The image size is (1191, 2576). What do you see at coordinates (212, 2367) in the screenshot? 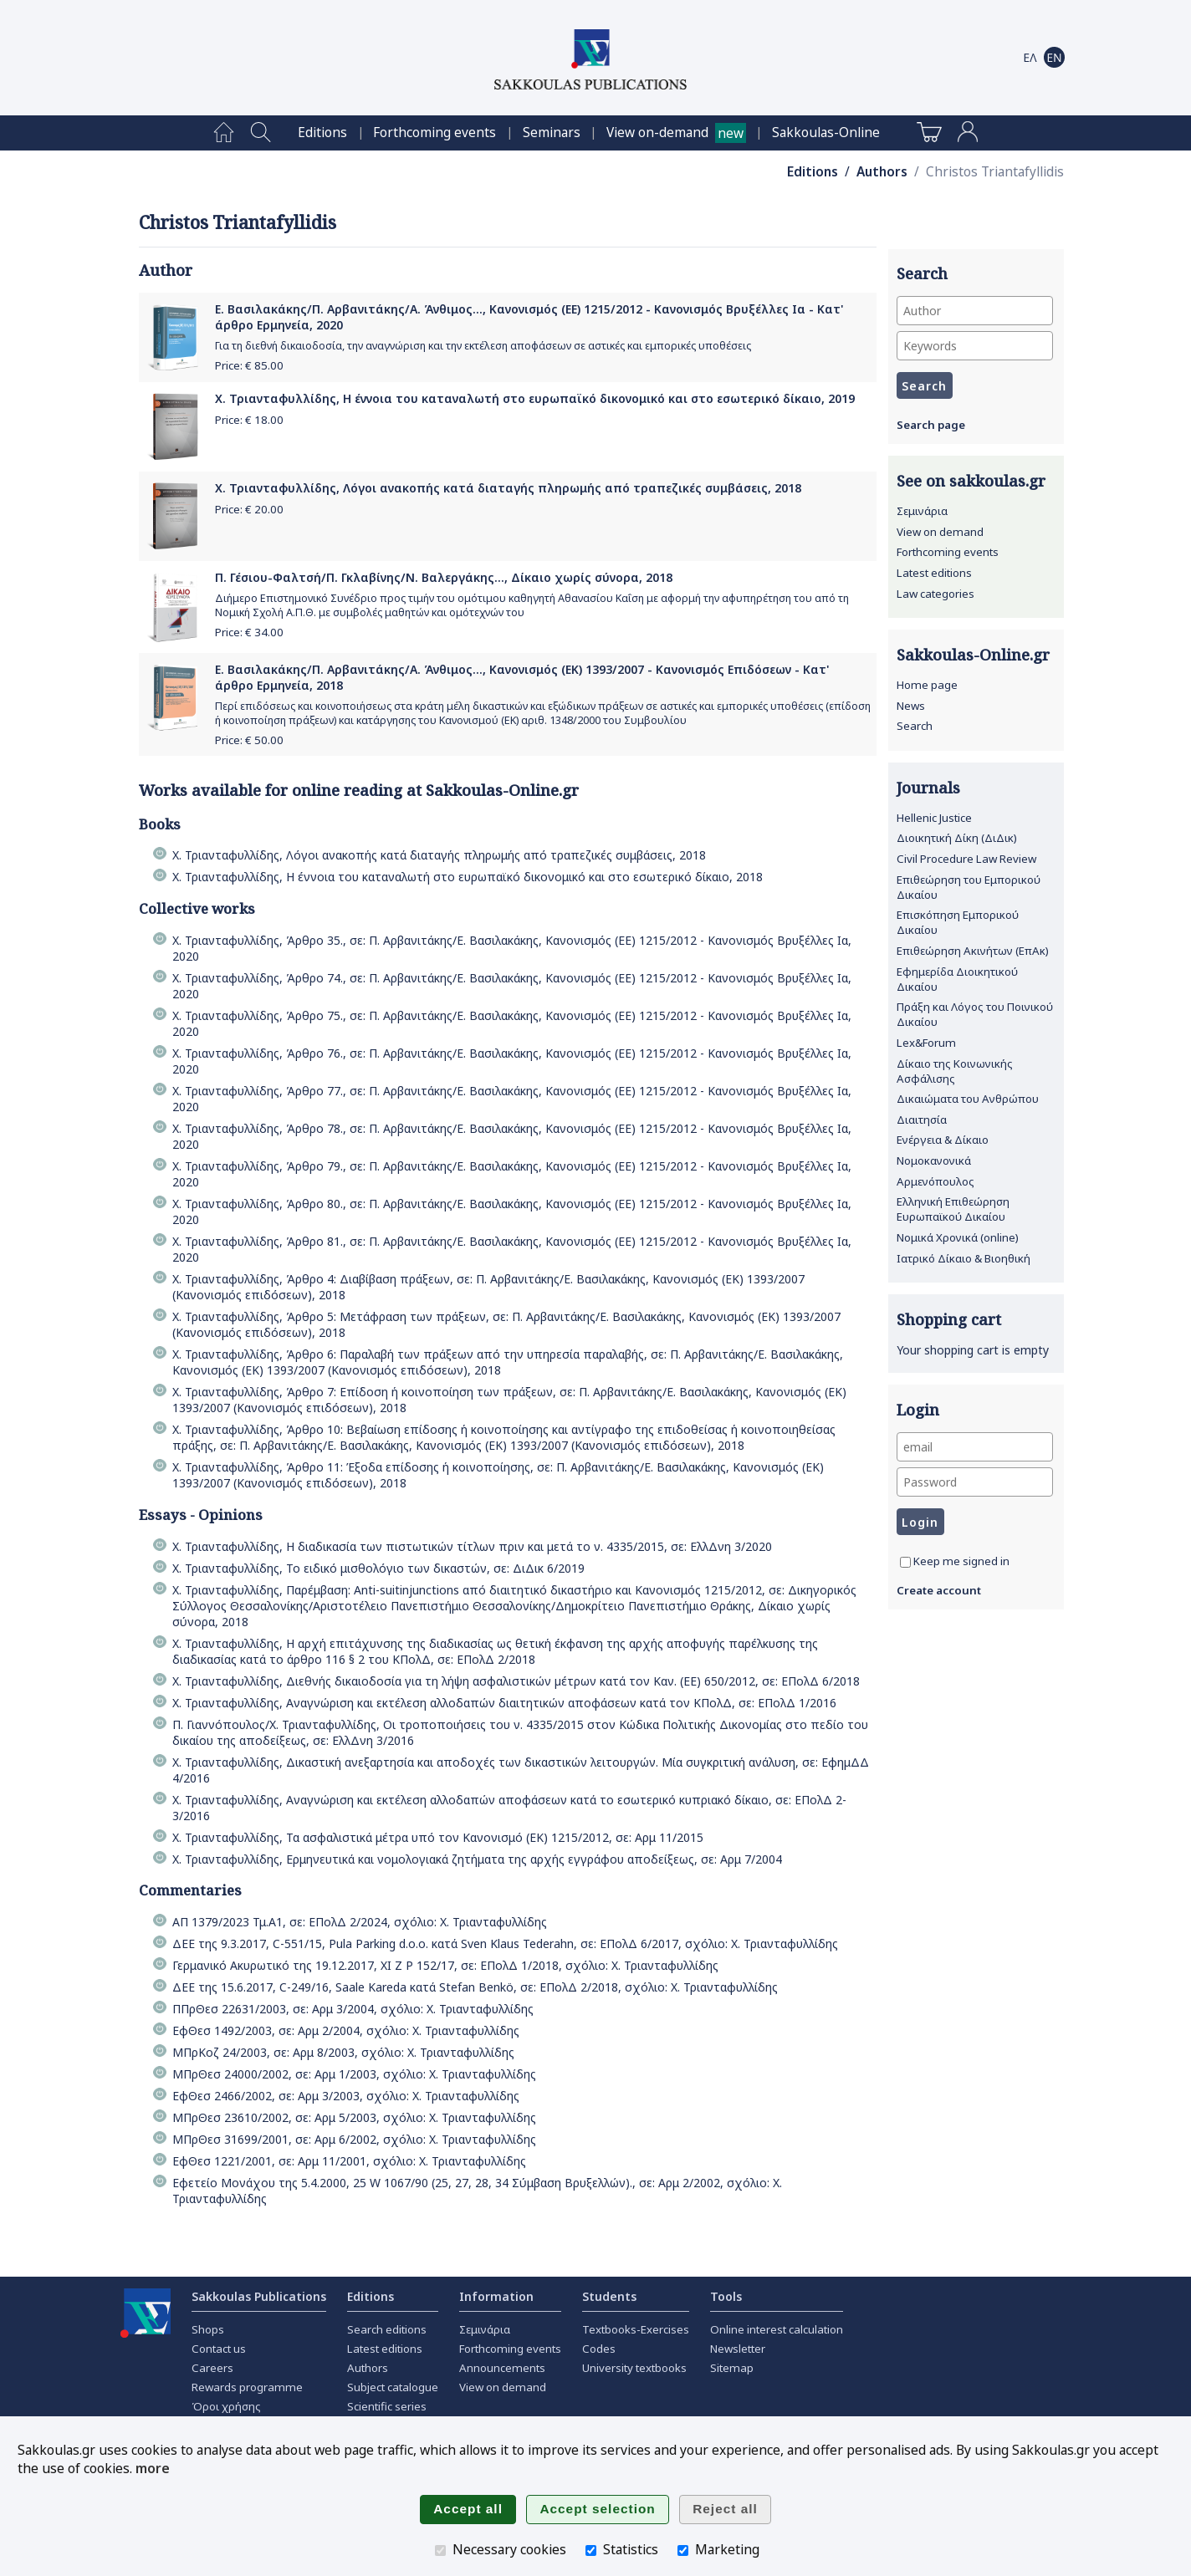
I see `Careers` at bounding box center [212, 2367].